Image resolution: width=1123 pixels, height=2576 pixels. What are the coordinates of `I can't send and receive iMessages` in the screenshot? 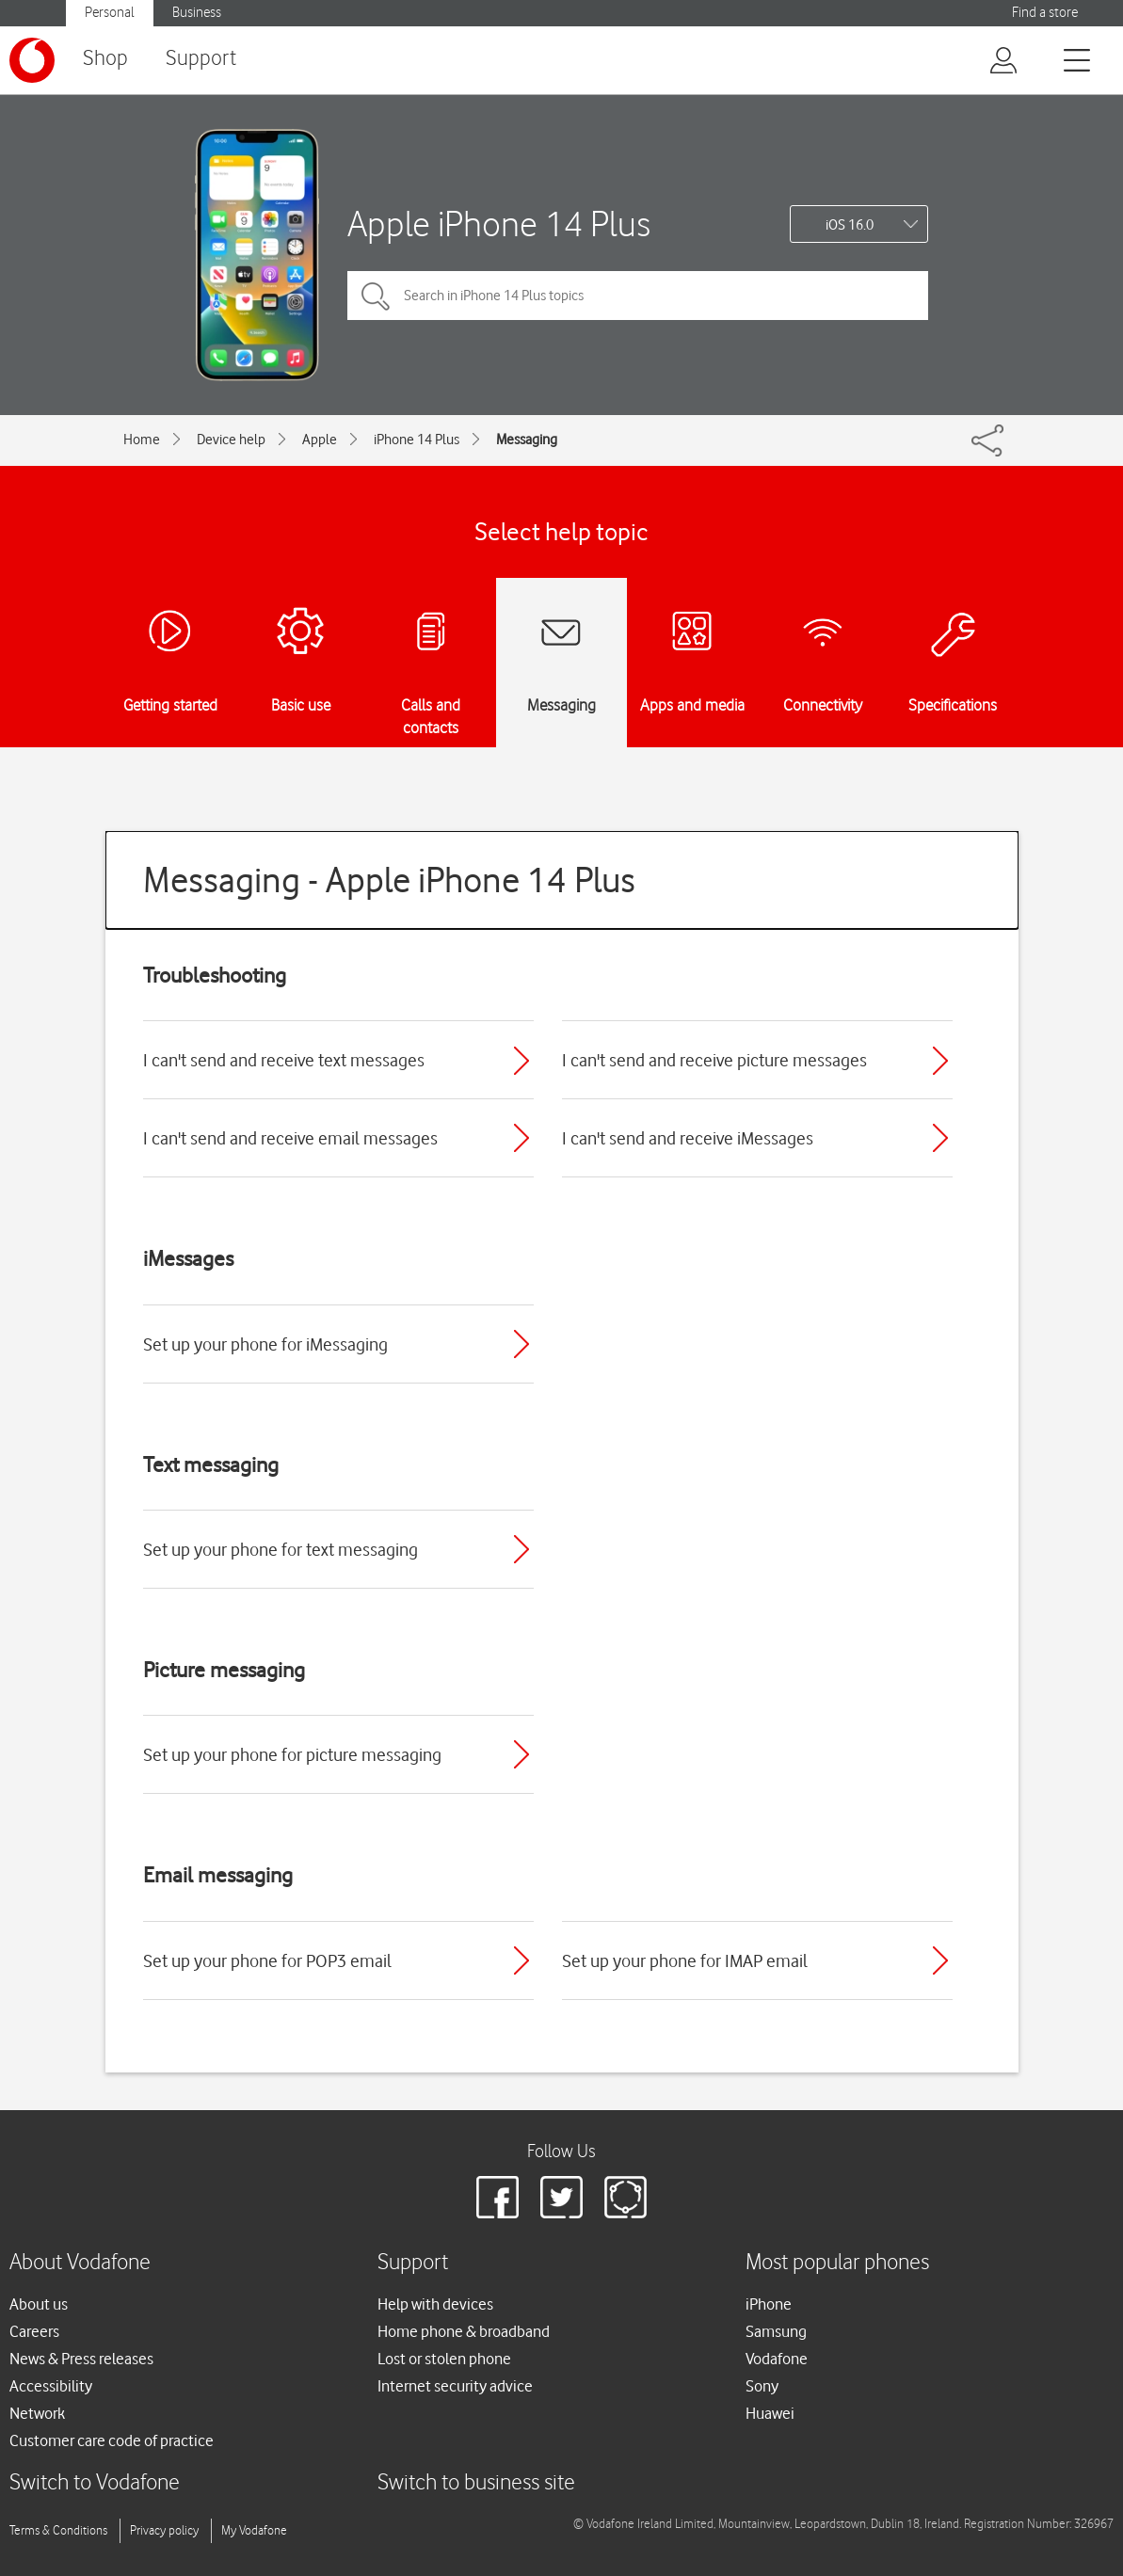 It's located at (687, 1138).